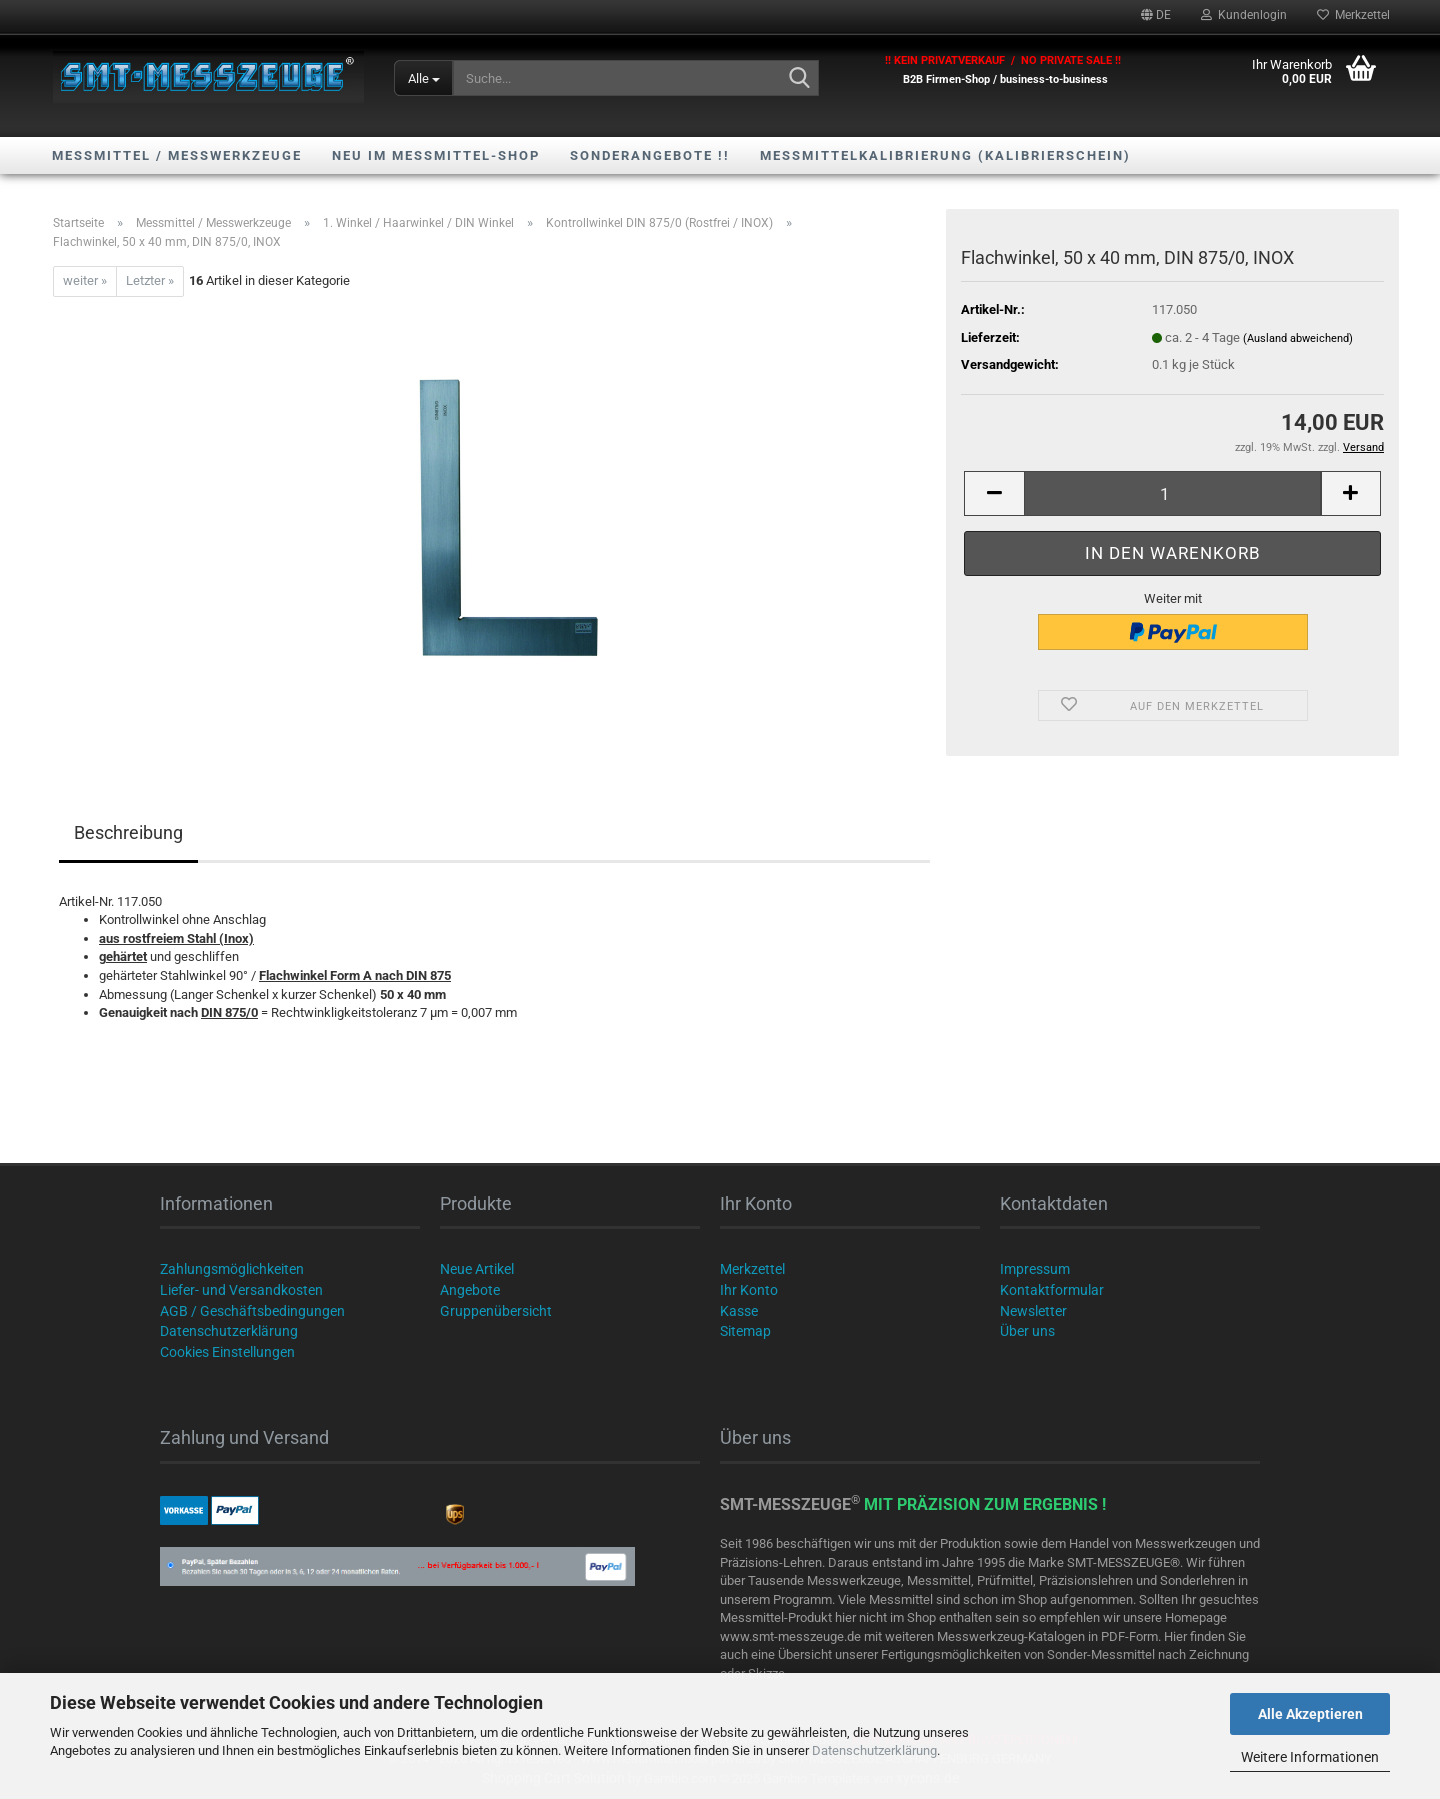 The height and width of the screenshot is (1799, 1440). I want to click on [Anzahl], so click(1172, 493).